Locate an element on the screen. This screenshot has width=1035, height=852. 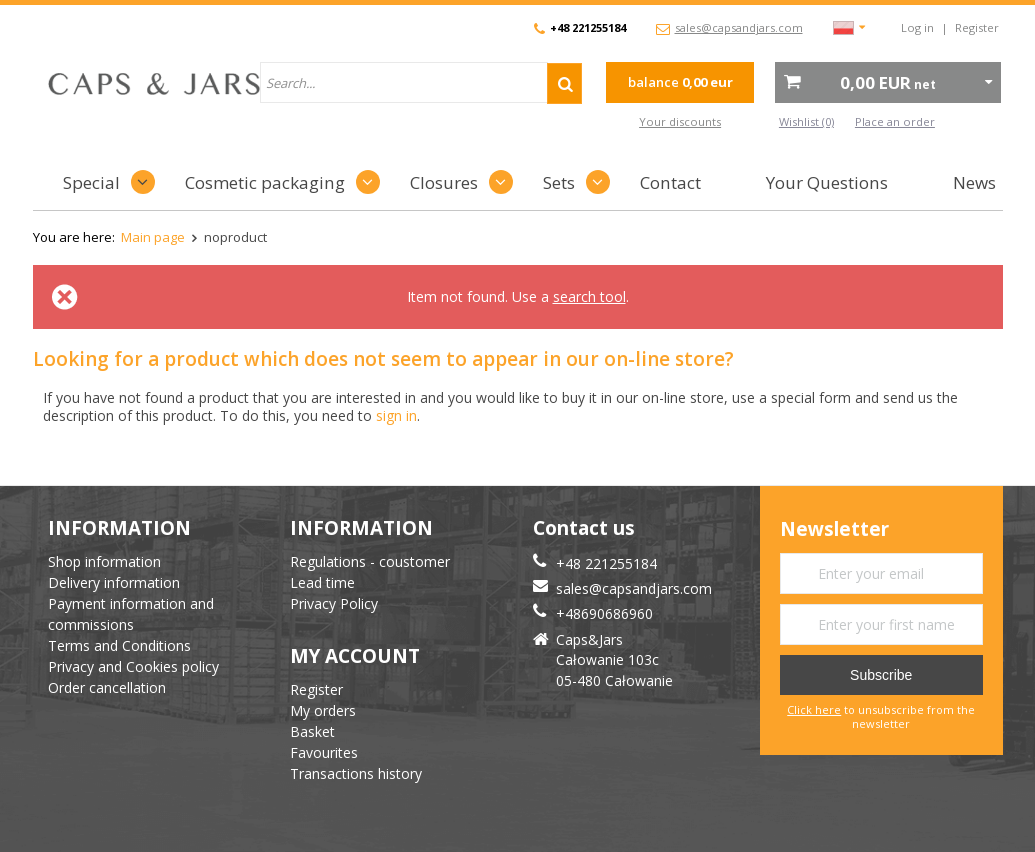
search tool is located at coordinates (589, 296).